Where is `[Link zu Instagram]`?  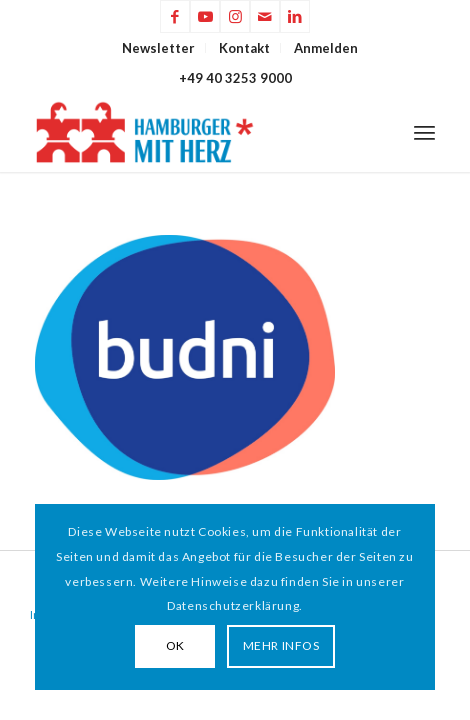 [Link zu Instagram] is located at coordinates (235, 16).